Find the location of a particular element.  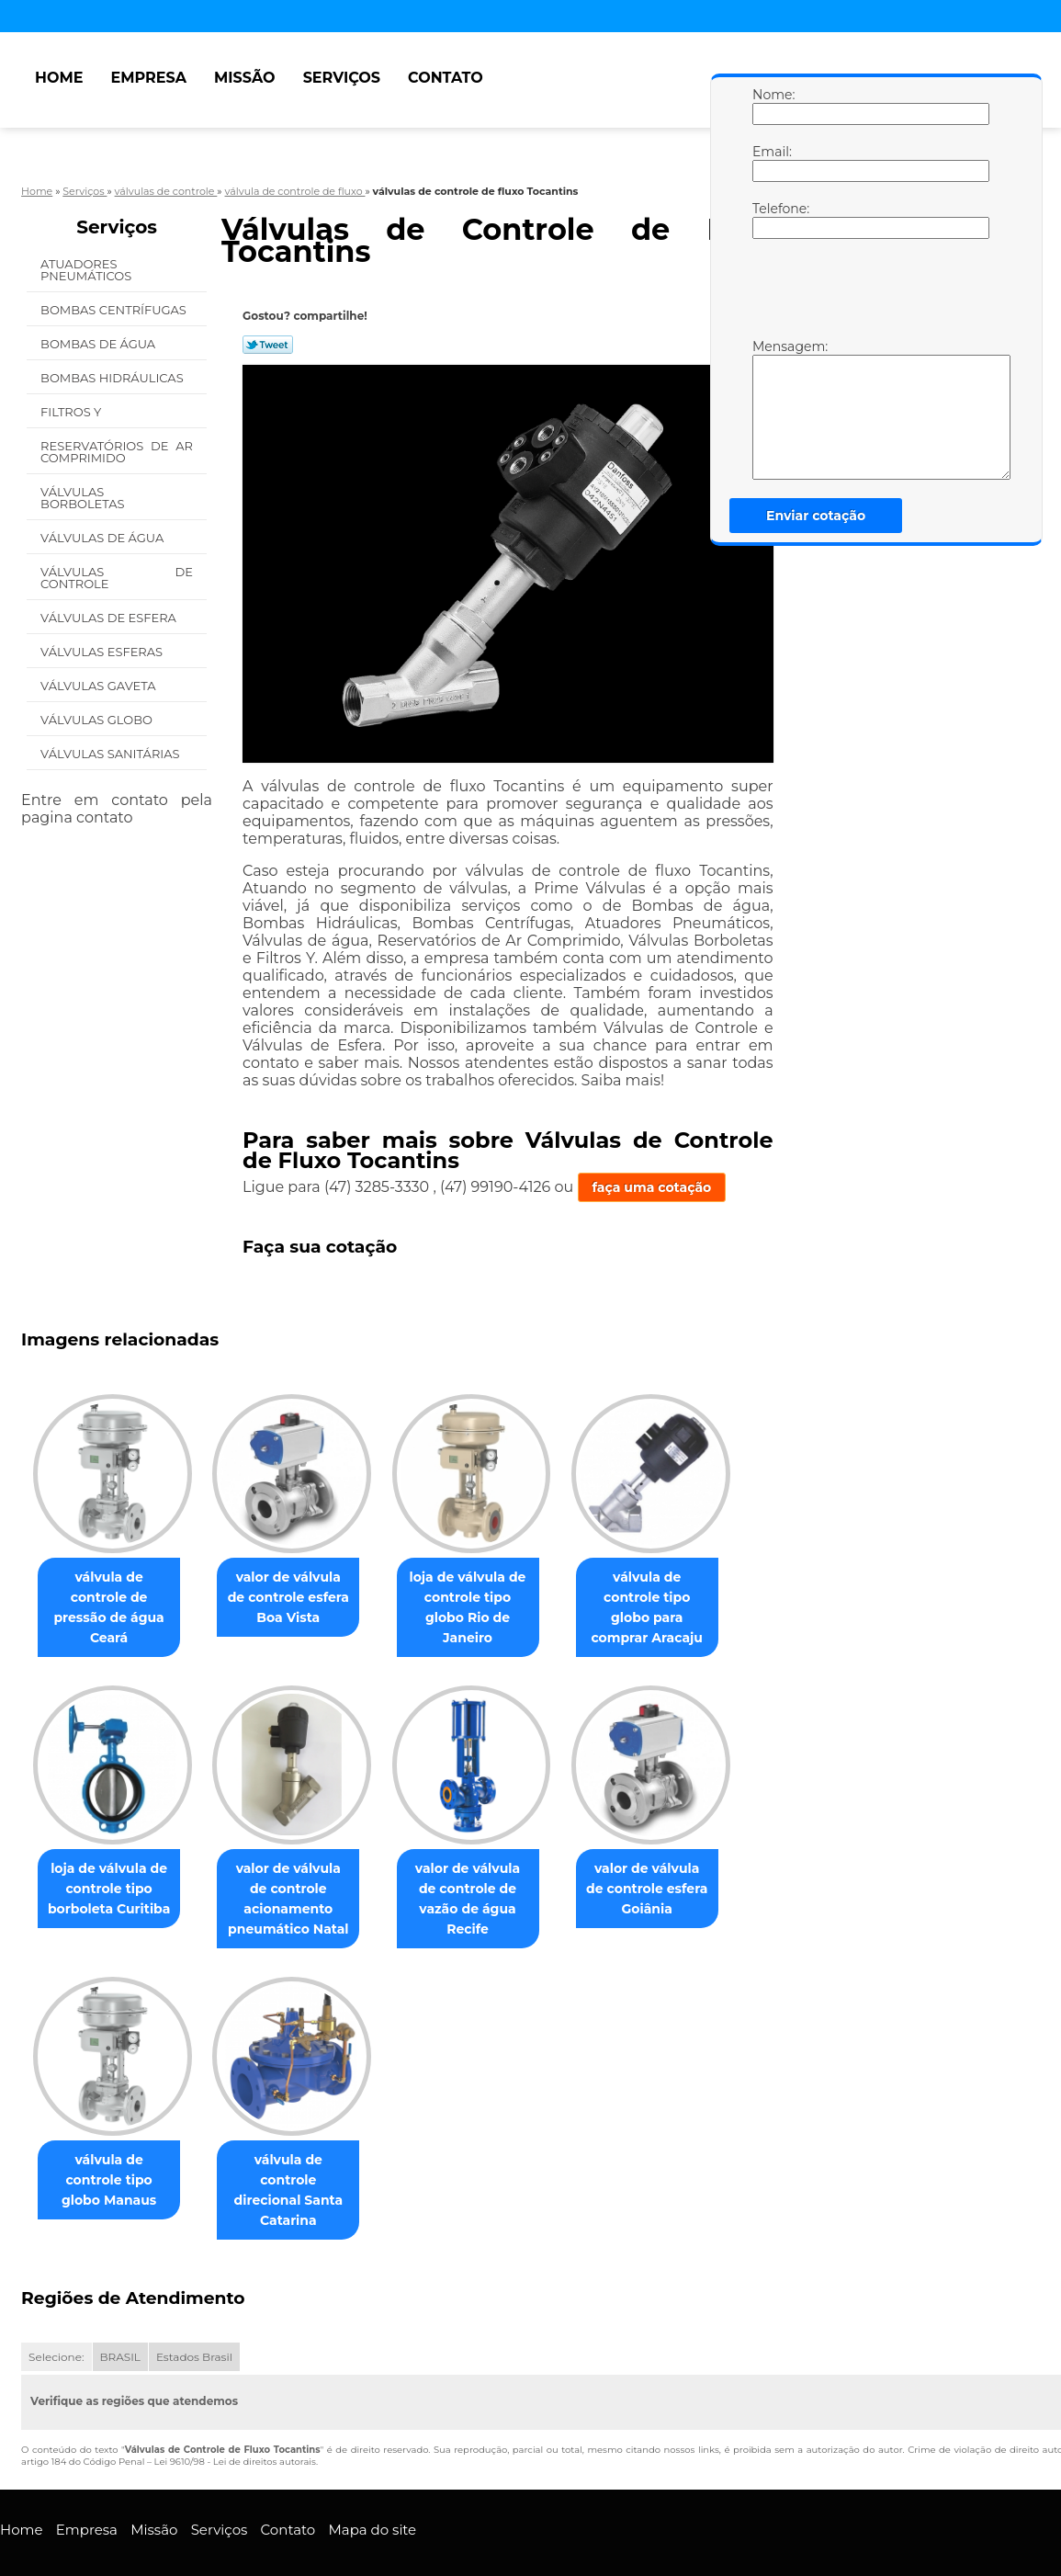

Atuadores Pneumáticos is located at coordinates (87, 269).